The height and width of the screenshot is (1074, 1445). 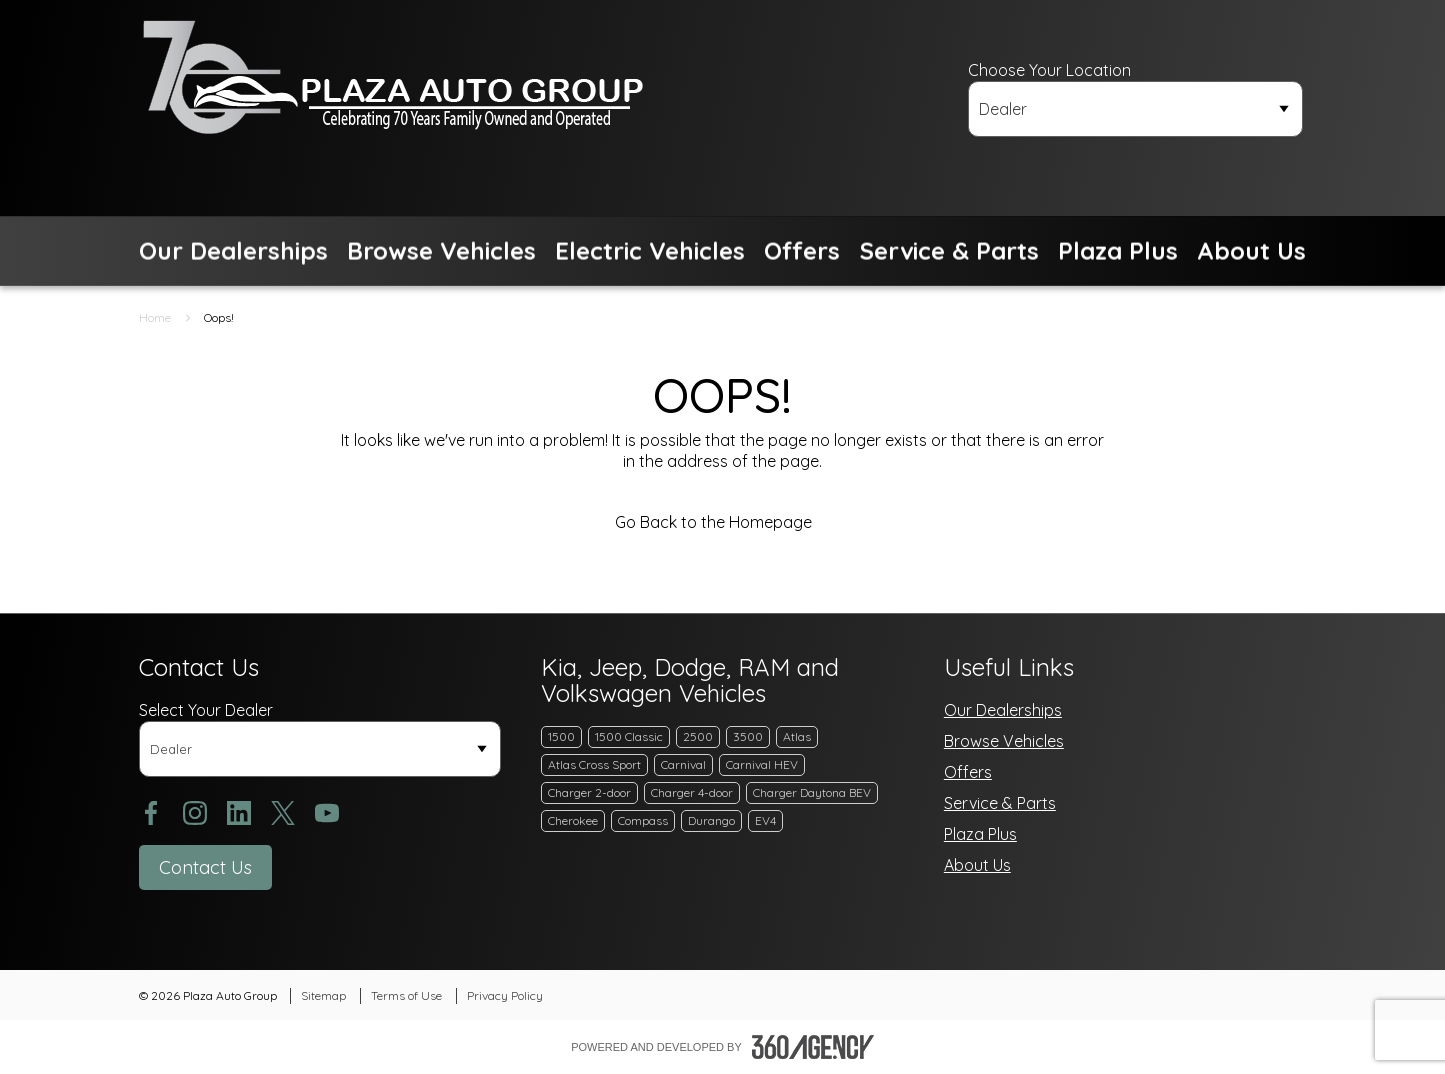 What do you see at coordinates (406, 995) in the screenshot?
I see `Terms of Use` at bounding box center [406, 995].